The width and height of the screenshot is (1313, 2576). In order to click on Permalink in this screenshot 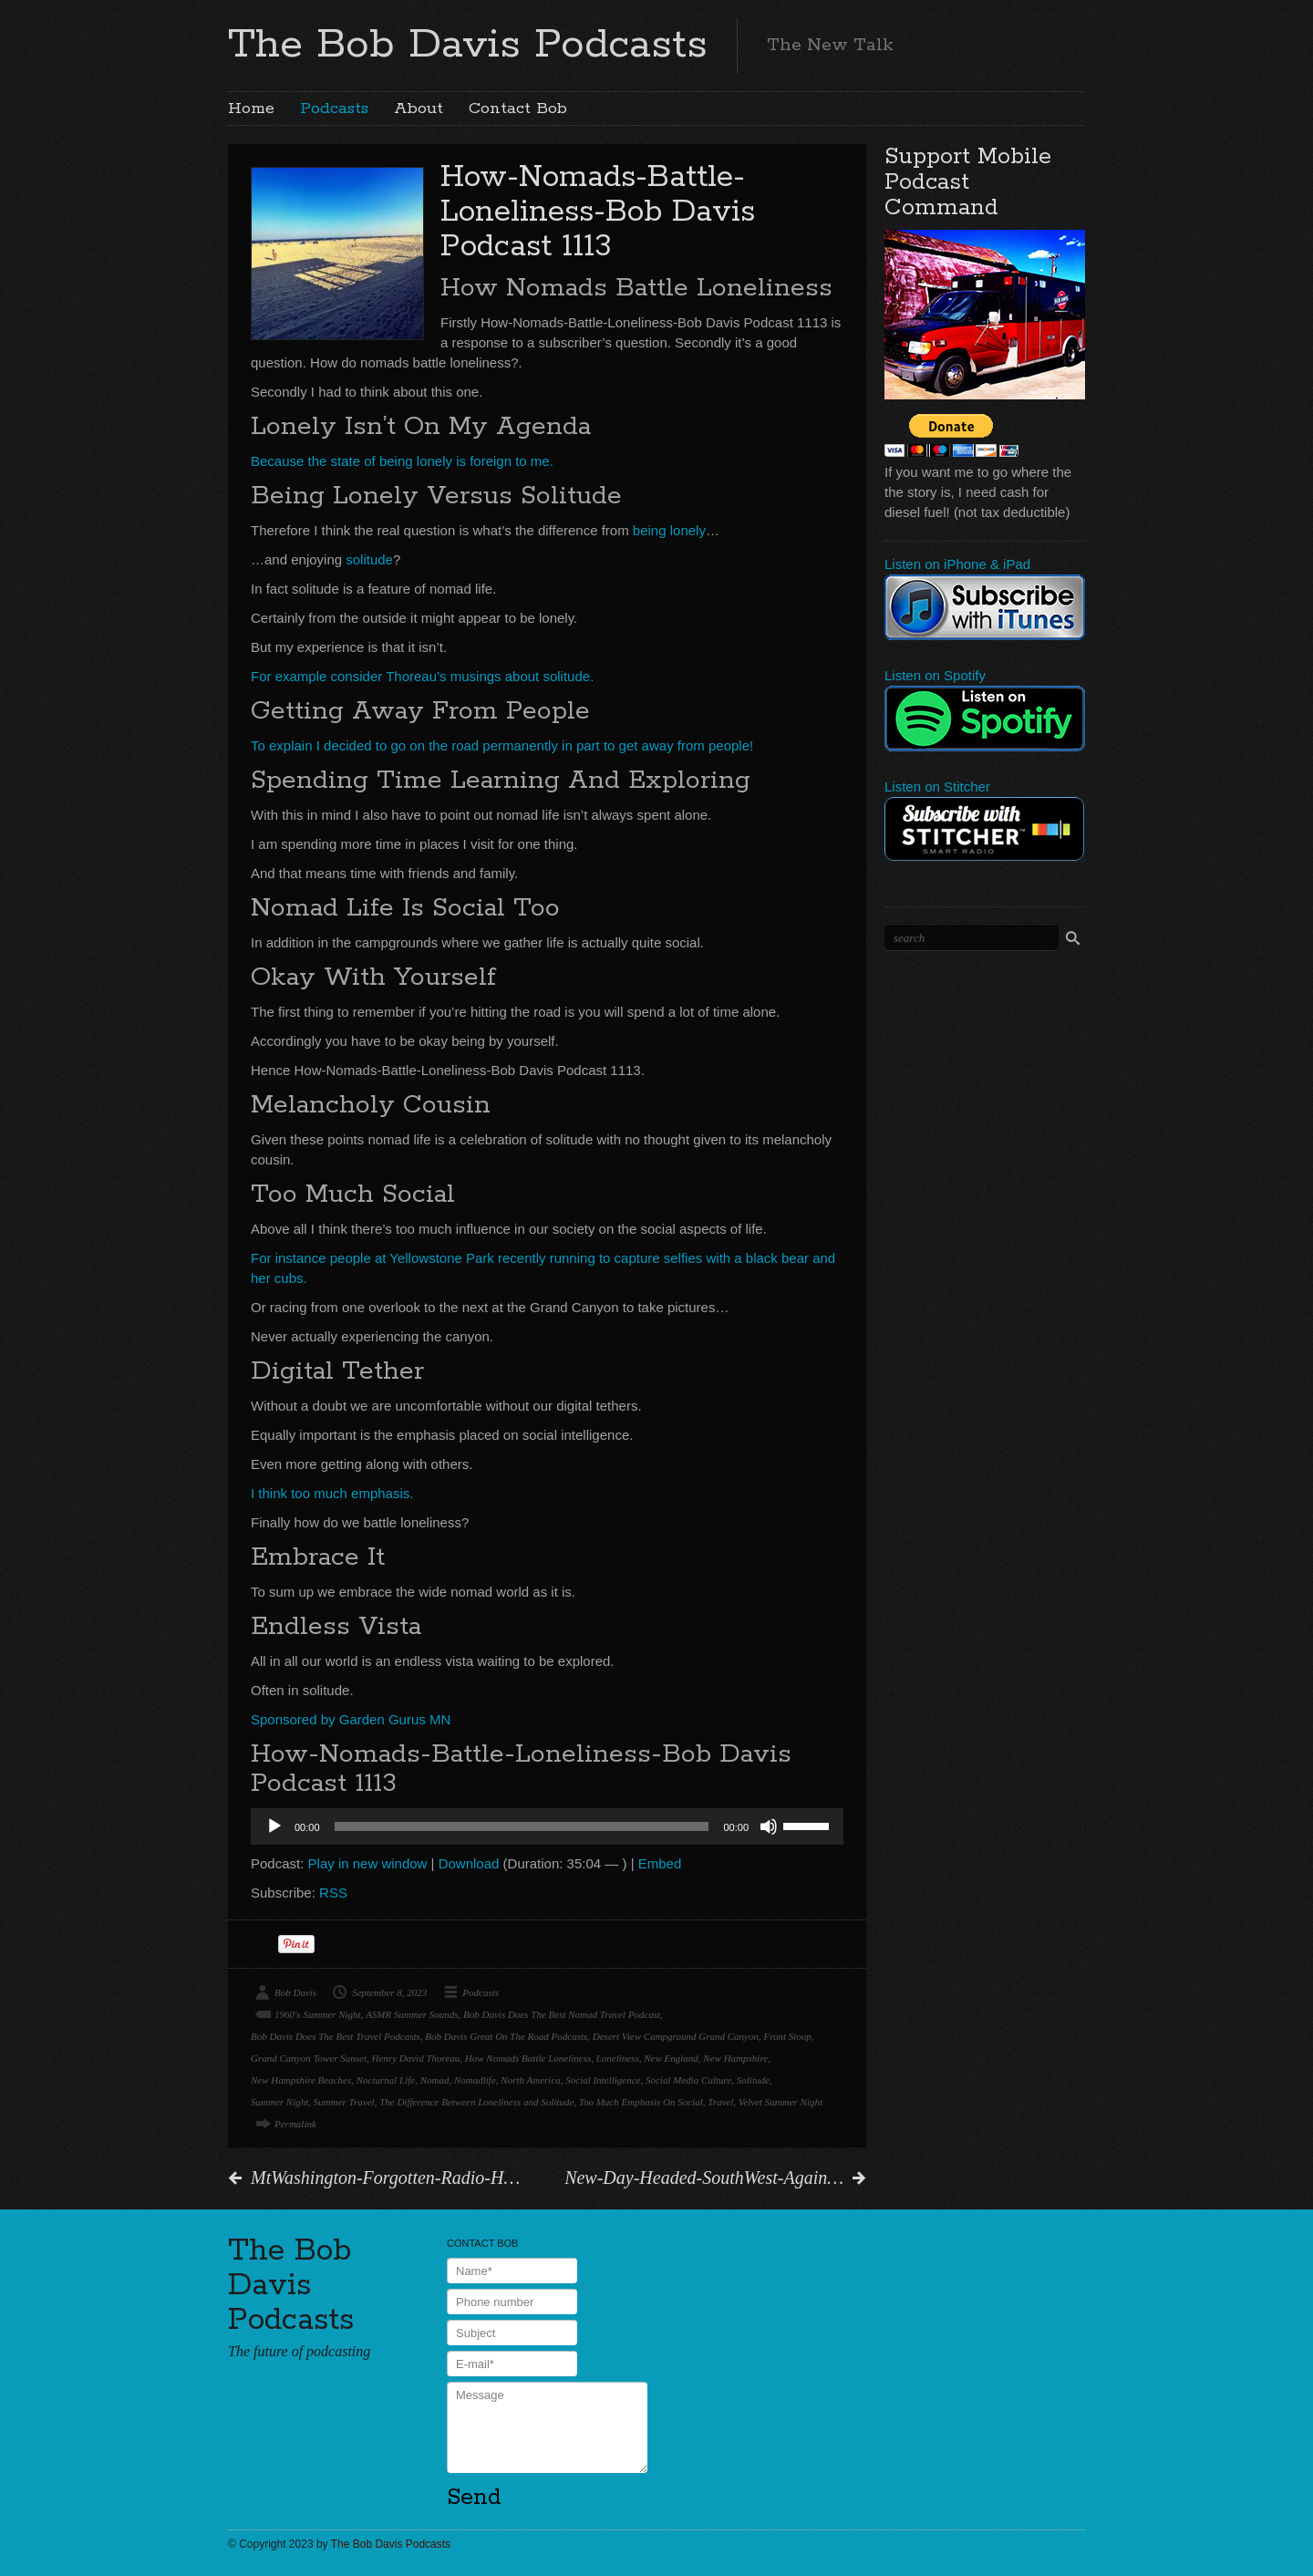, I will do `click(295, 2123)`.